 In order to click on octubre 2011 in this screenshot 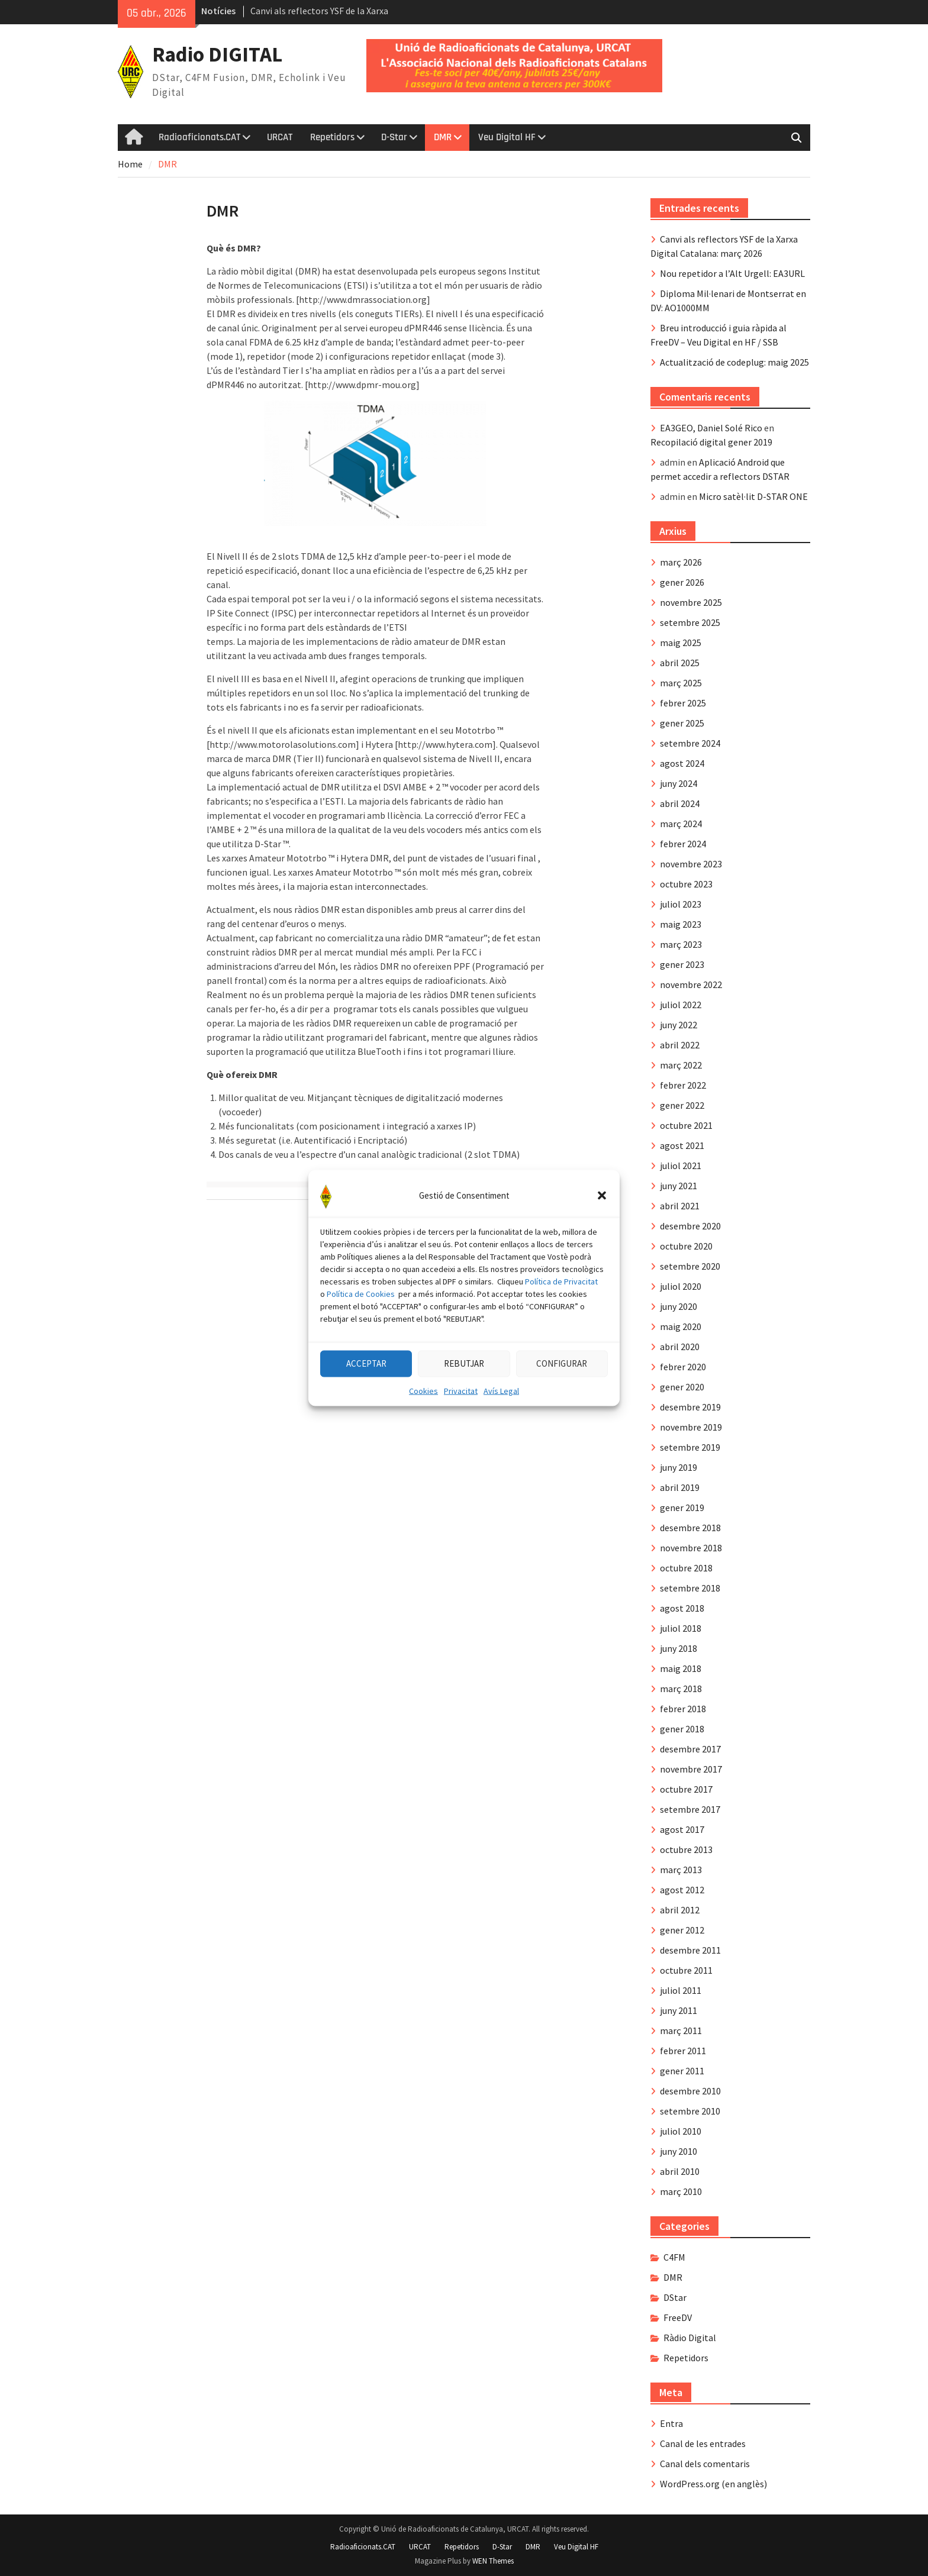, I will do `click(686, 1970)`.